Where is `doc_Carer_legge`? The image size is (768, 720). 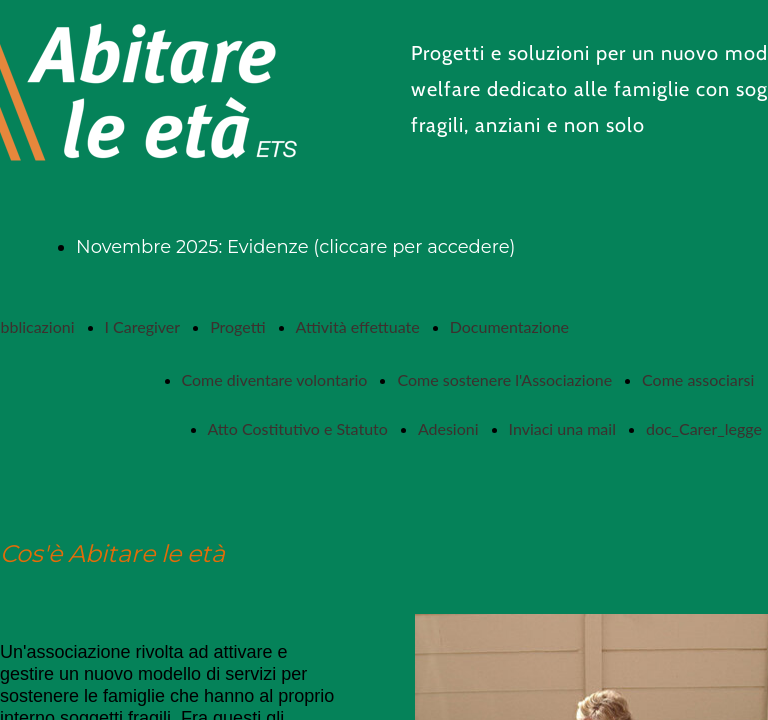
doc_Carer_legge is located at coordinates (704, 428).